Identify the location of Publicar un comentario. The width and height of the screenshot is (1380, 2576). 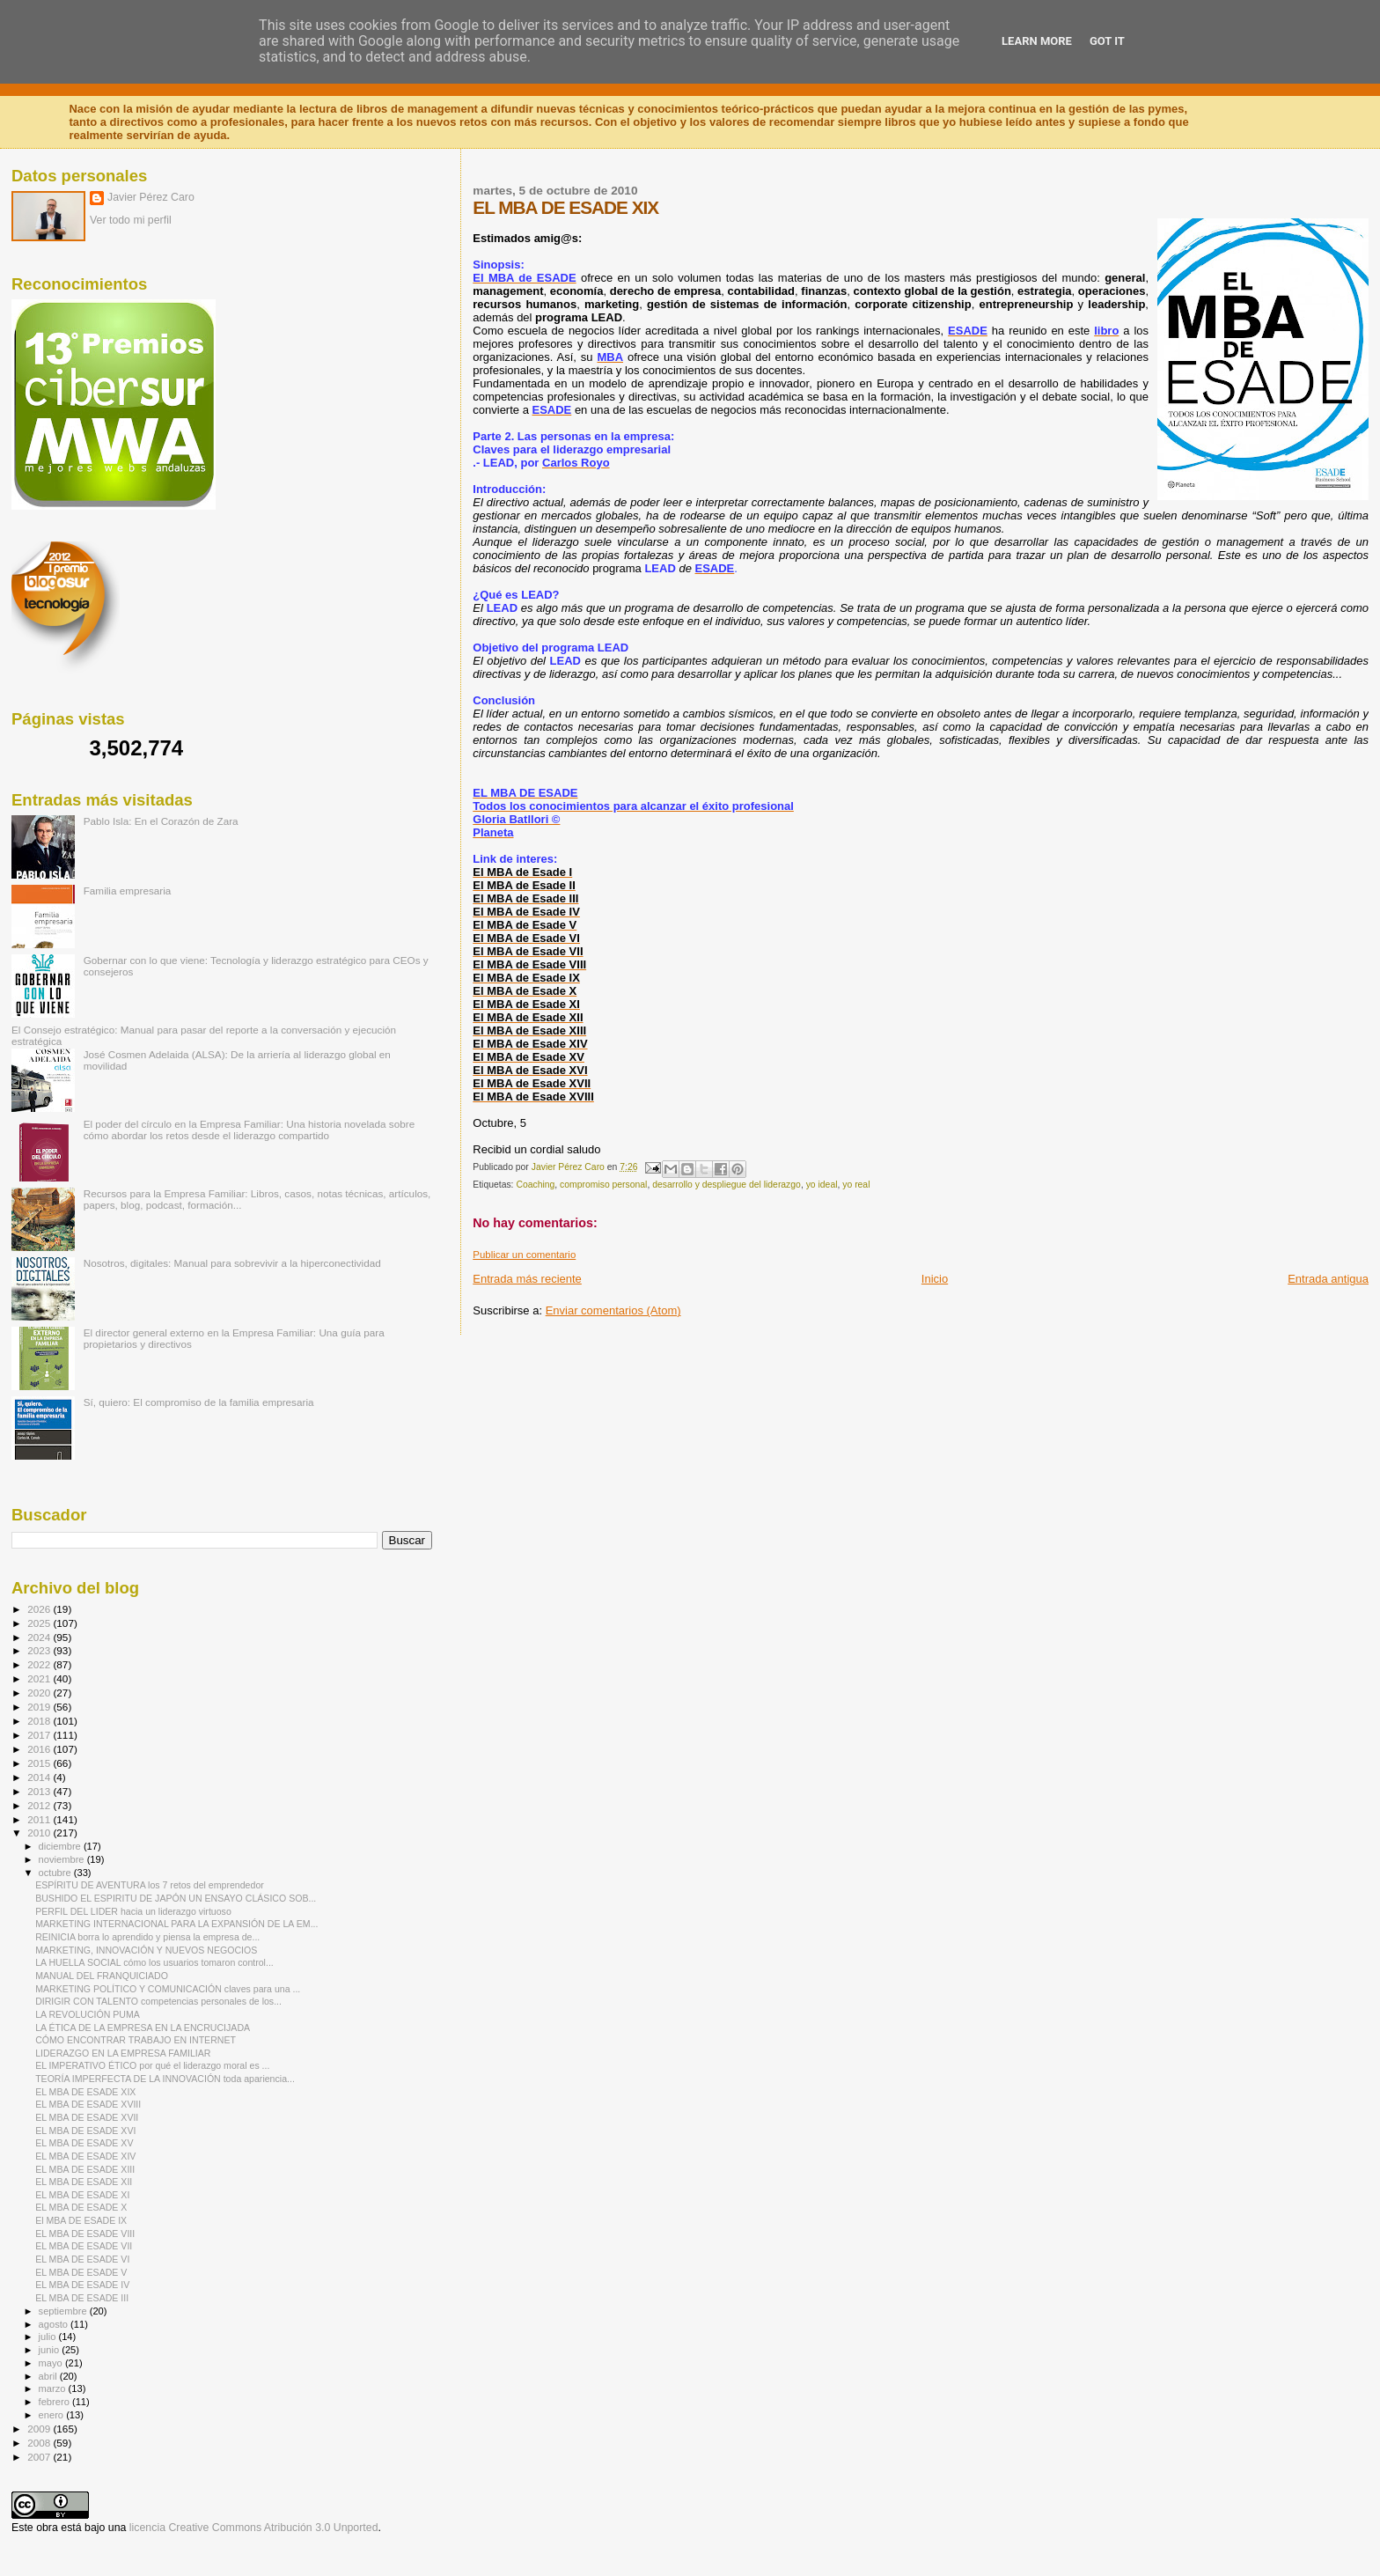
(524, 1254).